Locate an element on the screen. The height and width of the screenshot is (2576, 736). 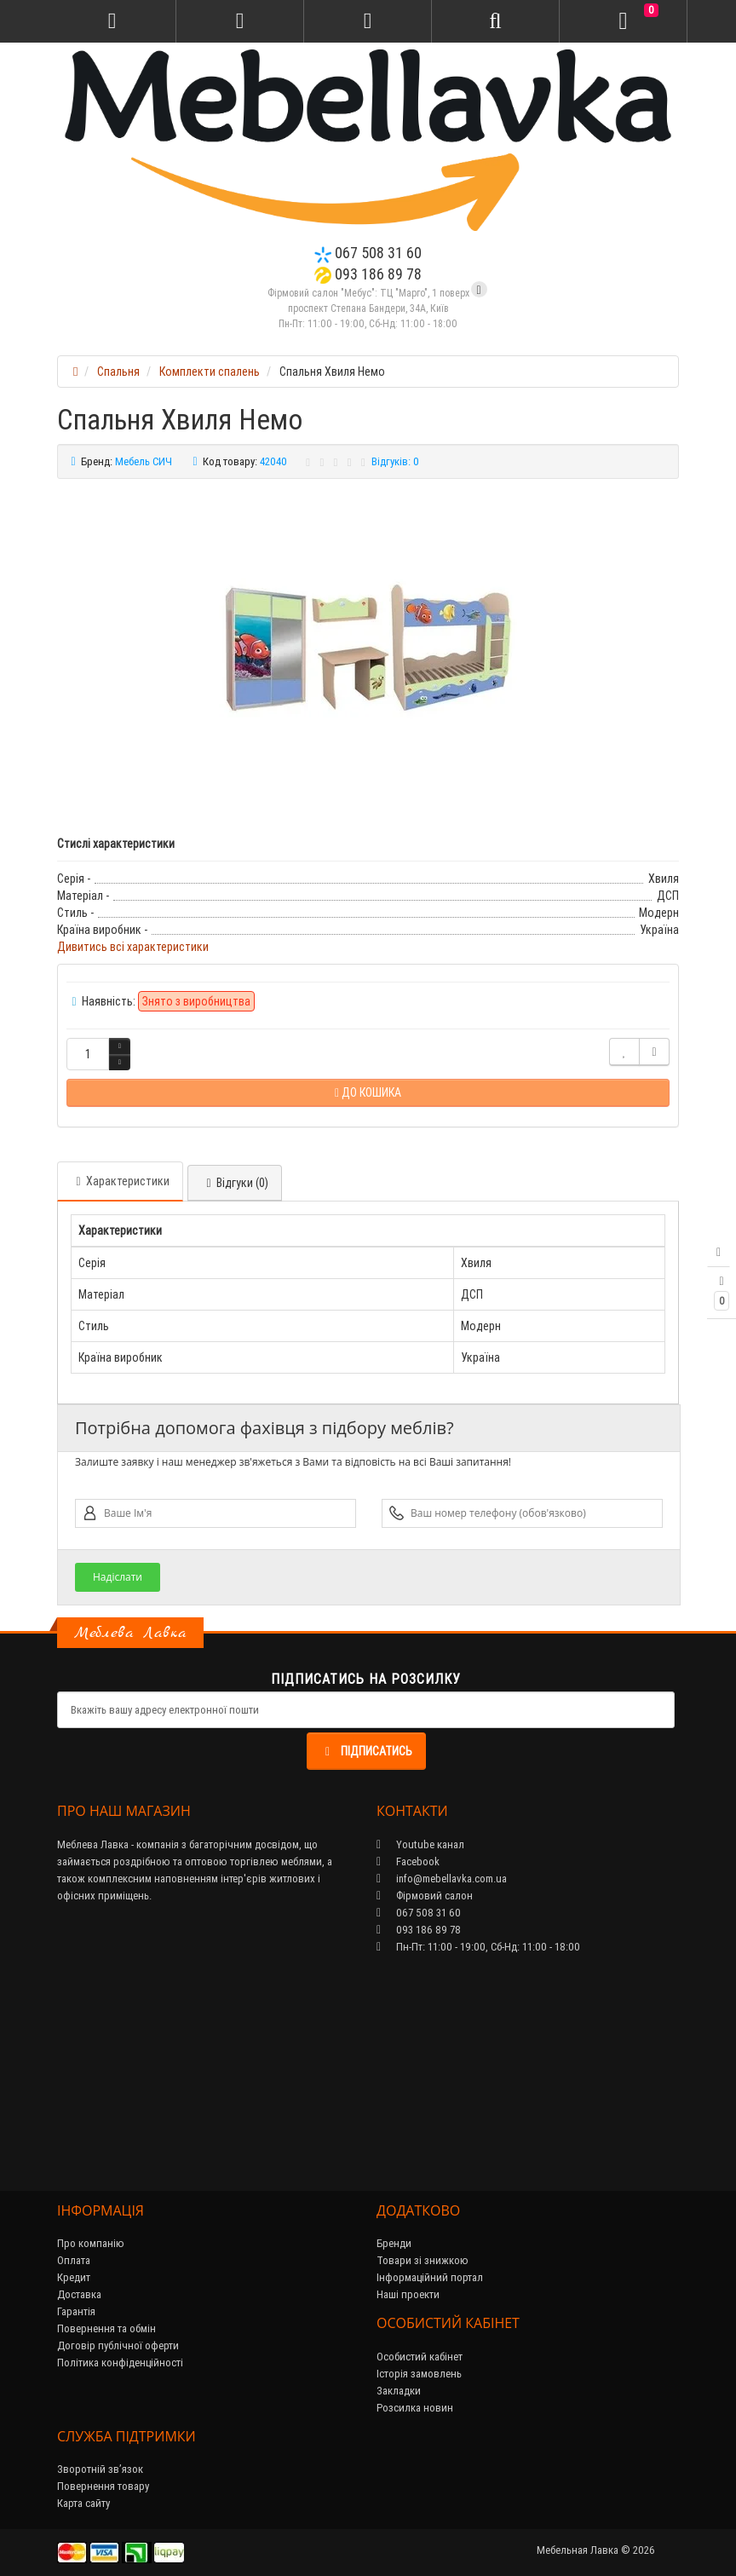
Підписатись is located at coordinates (366, 1751).